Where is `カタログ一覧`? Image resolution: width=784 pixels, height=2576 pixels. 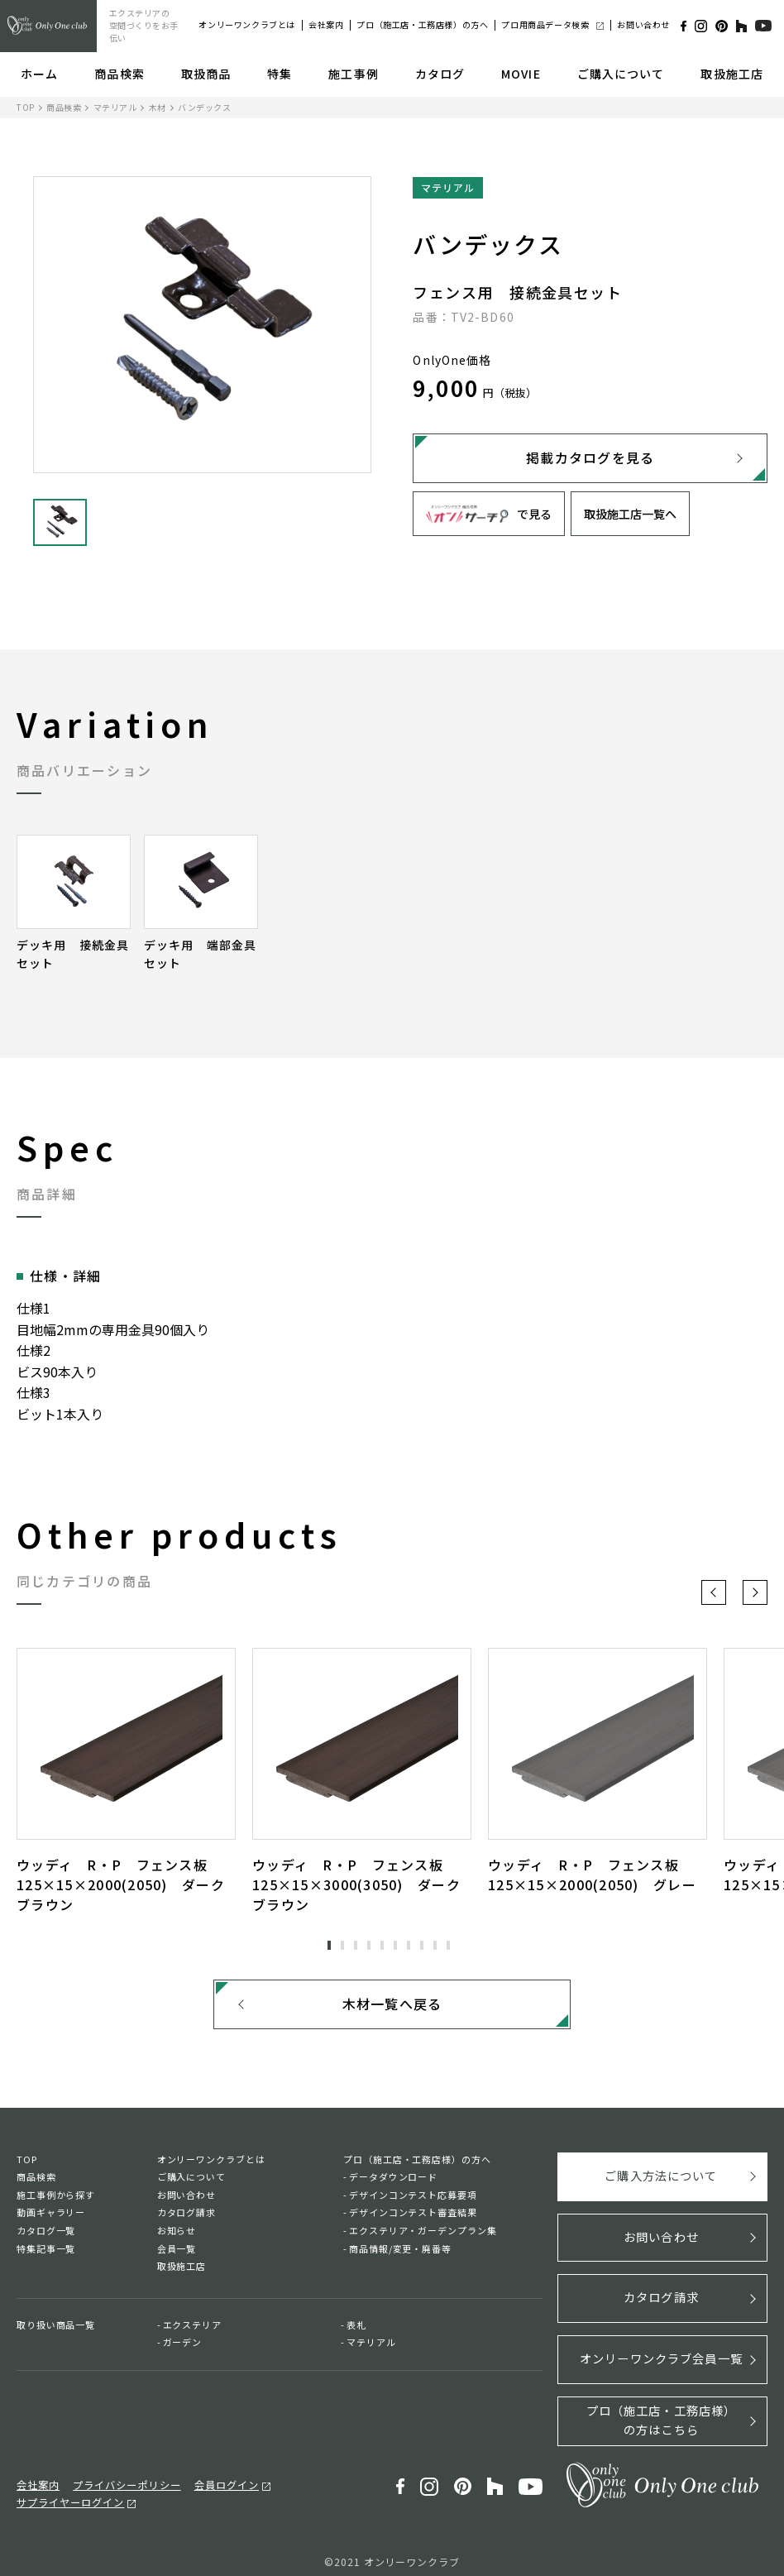 カタログ一覧 is located at coordinates (46, 2235).